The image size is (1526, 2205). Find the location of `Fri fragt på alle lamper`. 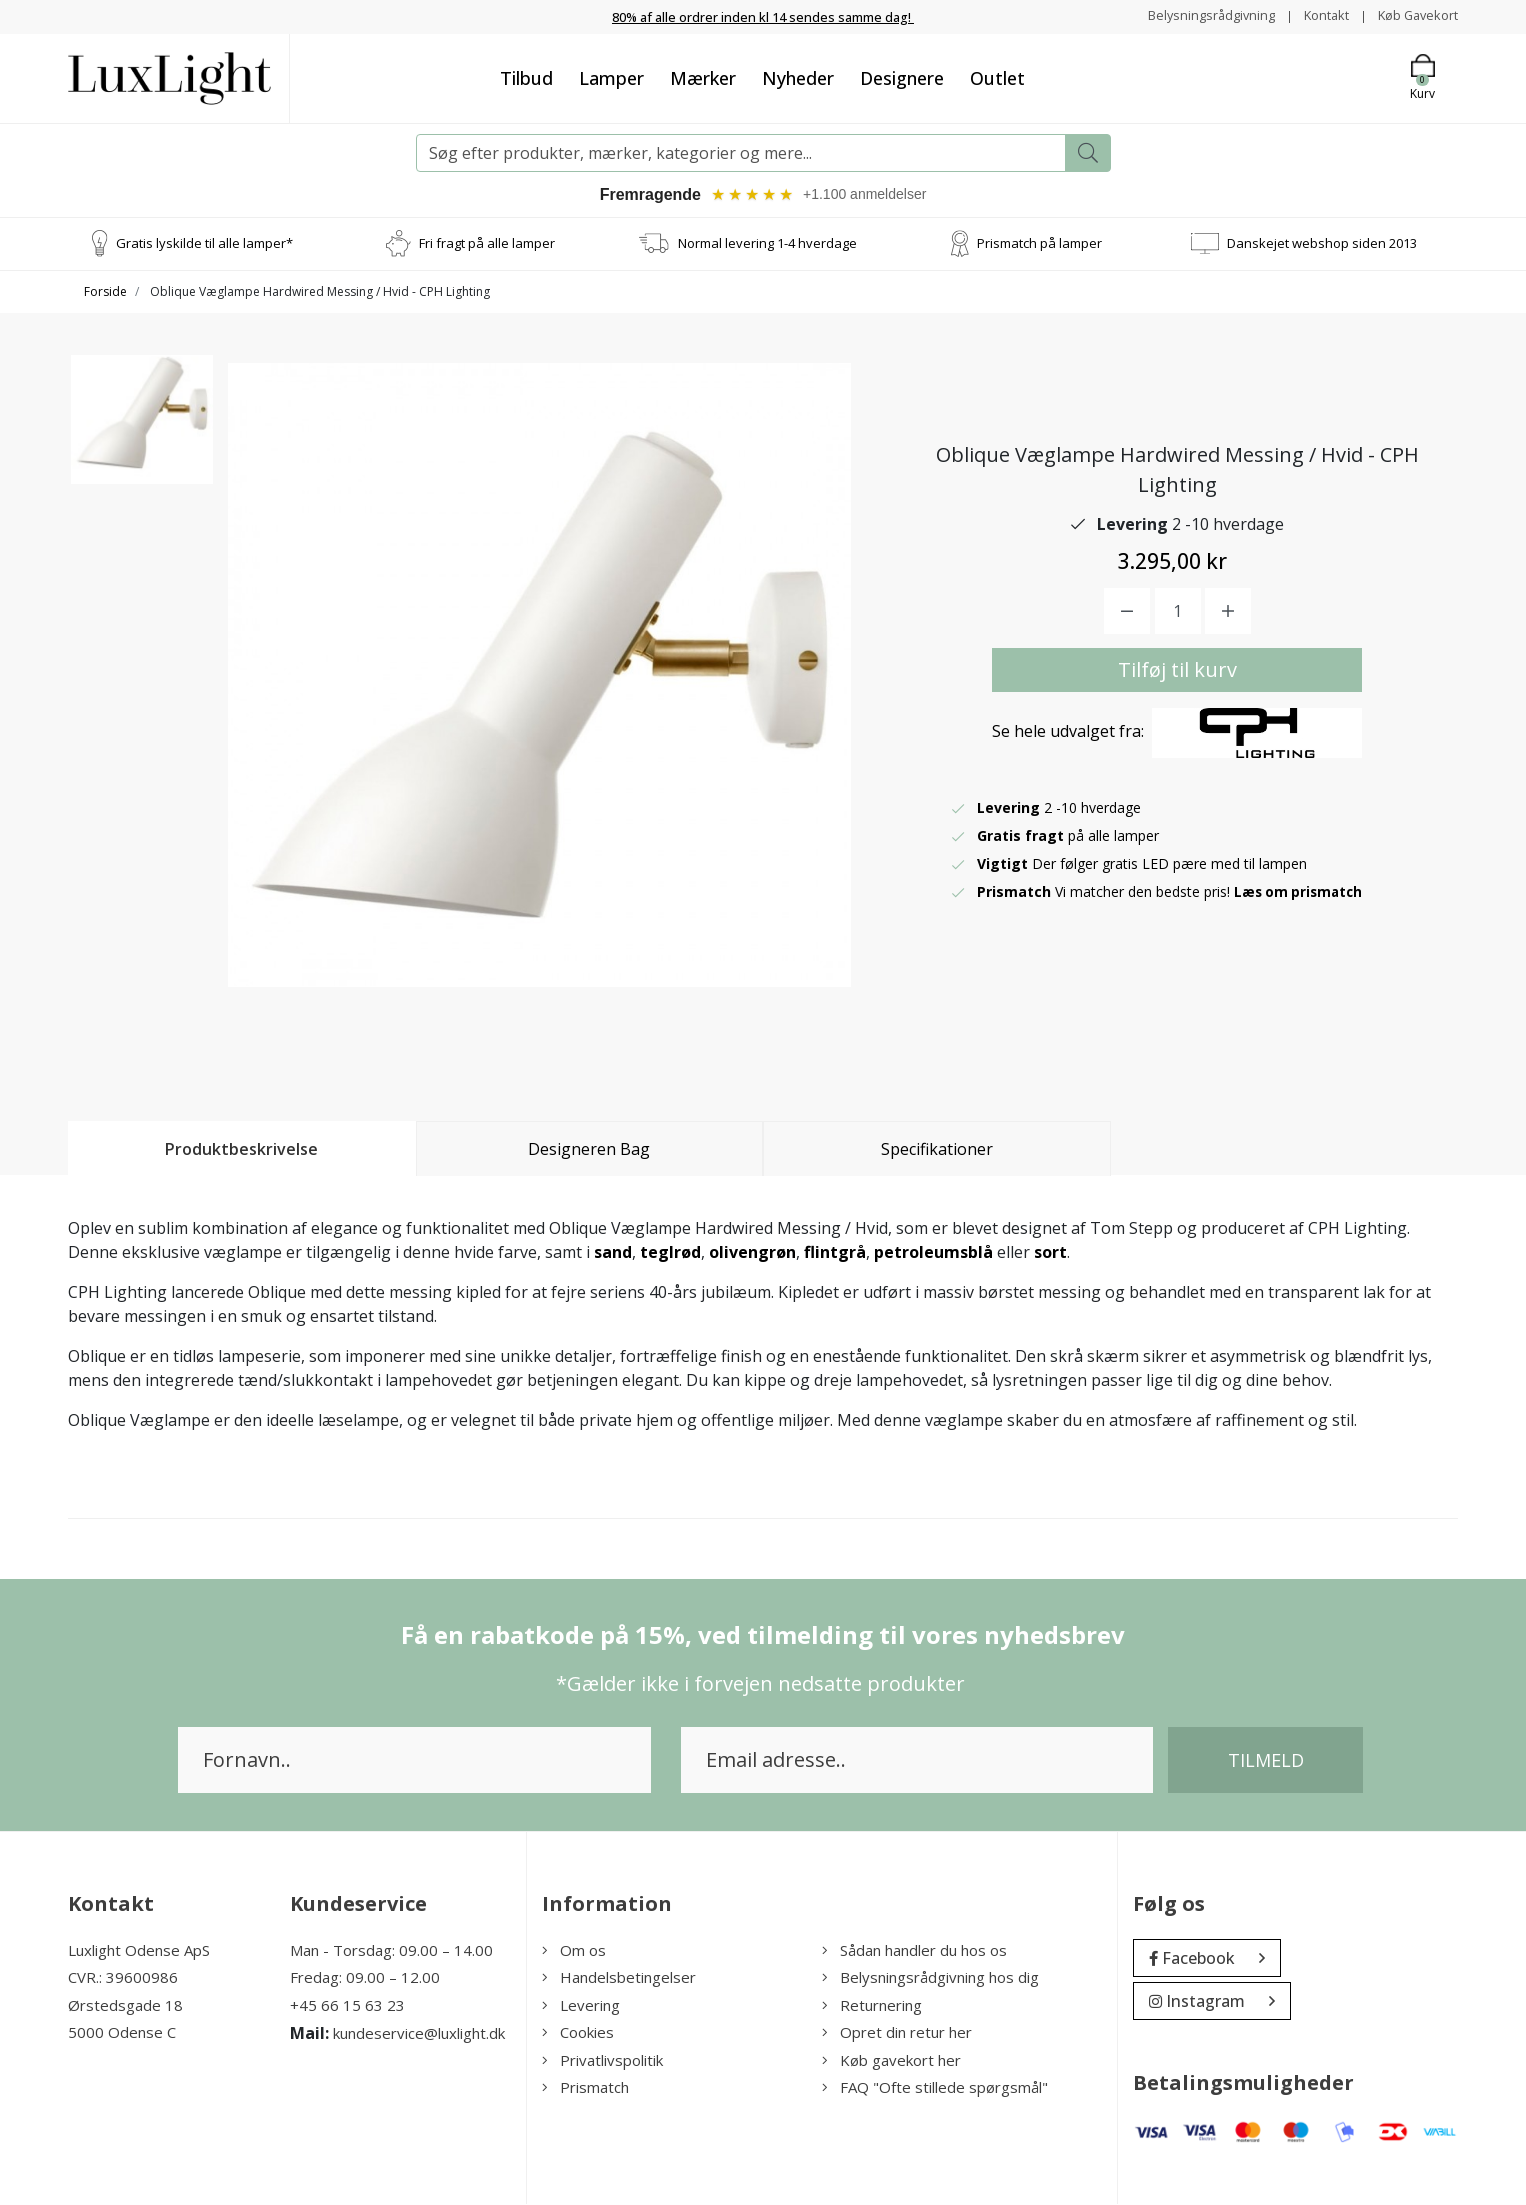

Fri fragt på alle lamper is located at coordinates (487, 244).